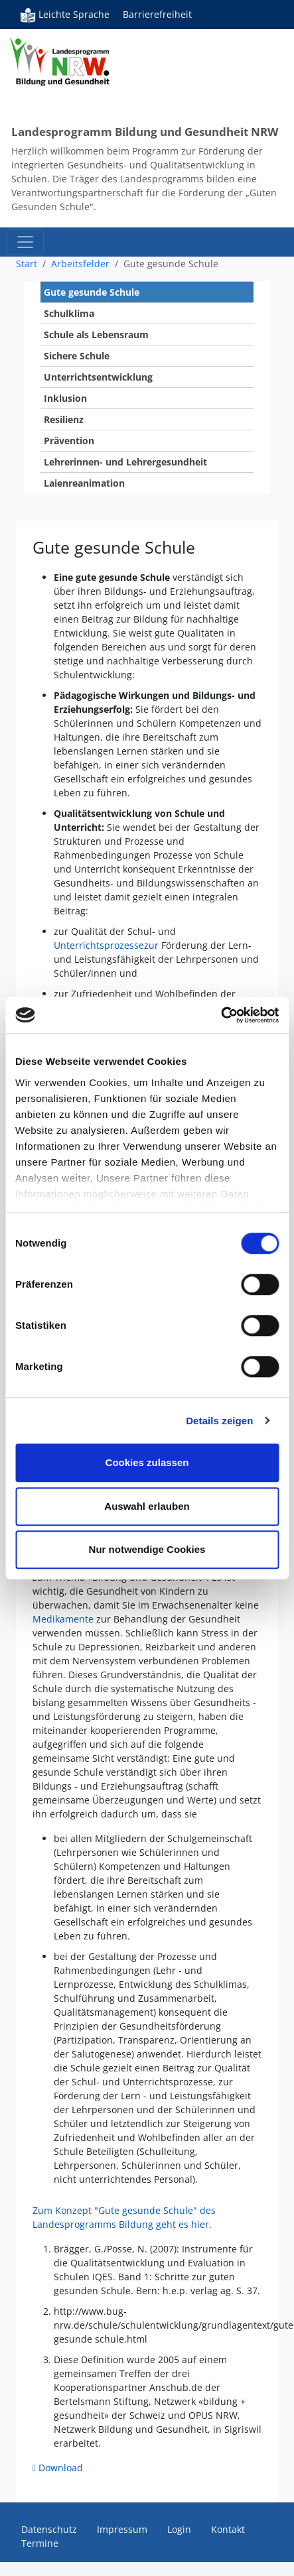 Image resolution: width=294 pixels, height=2576 pixels. Describe the element at coordinates (157, 14) in the screenshot. I see `Barrierefreiheit` at that location.